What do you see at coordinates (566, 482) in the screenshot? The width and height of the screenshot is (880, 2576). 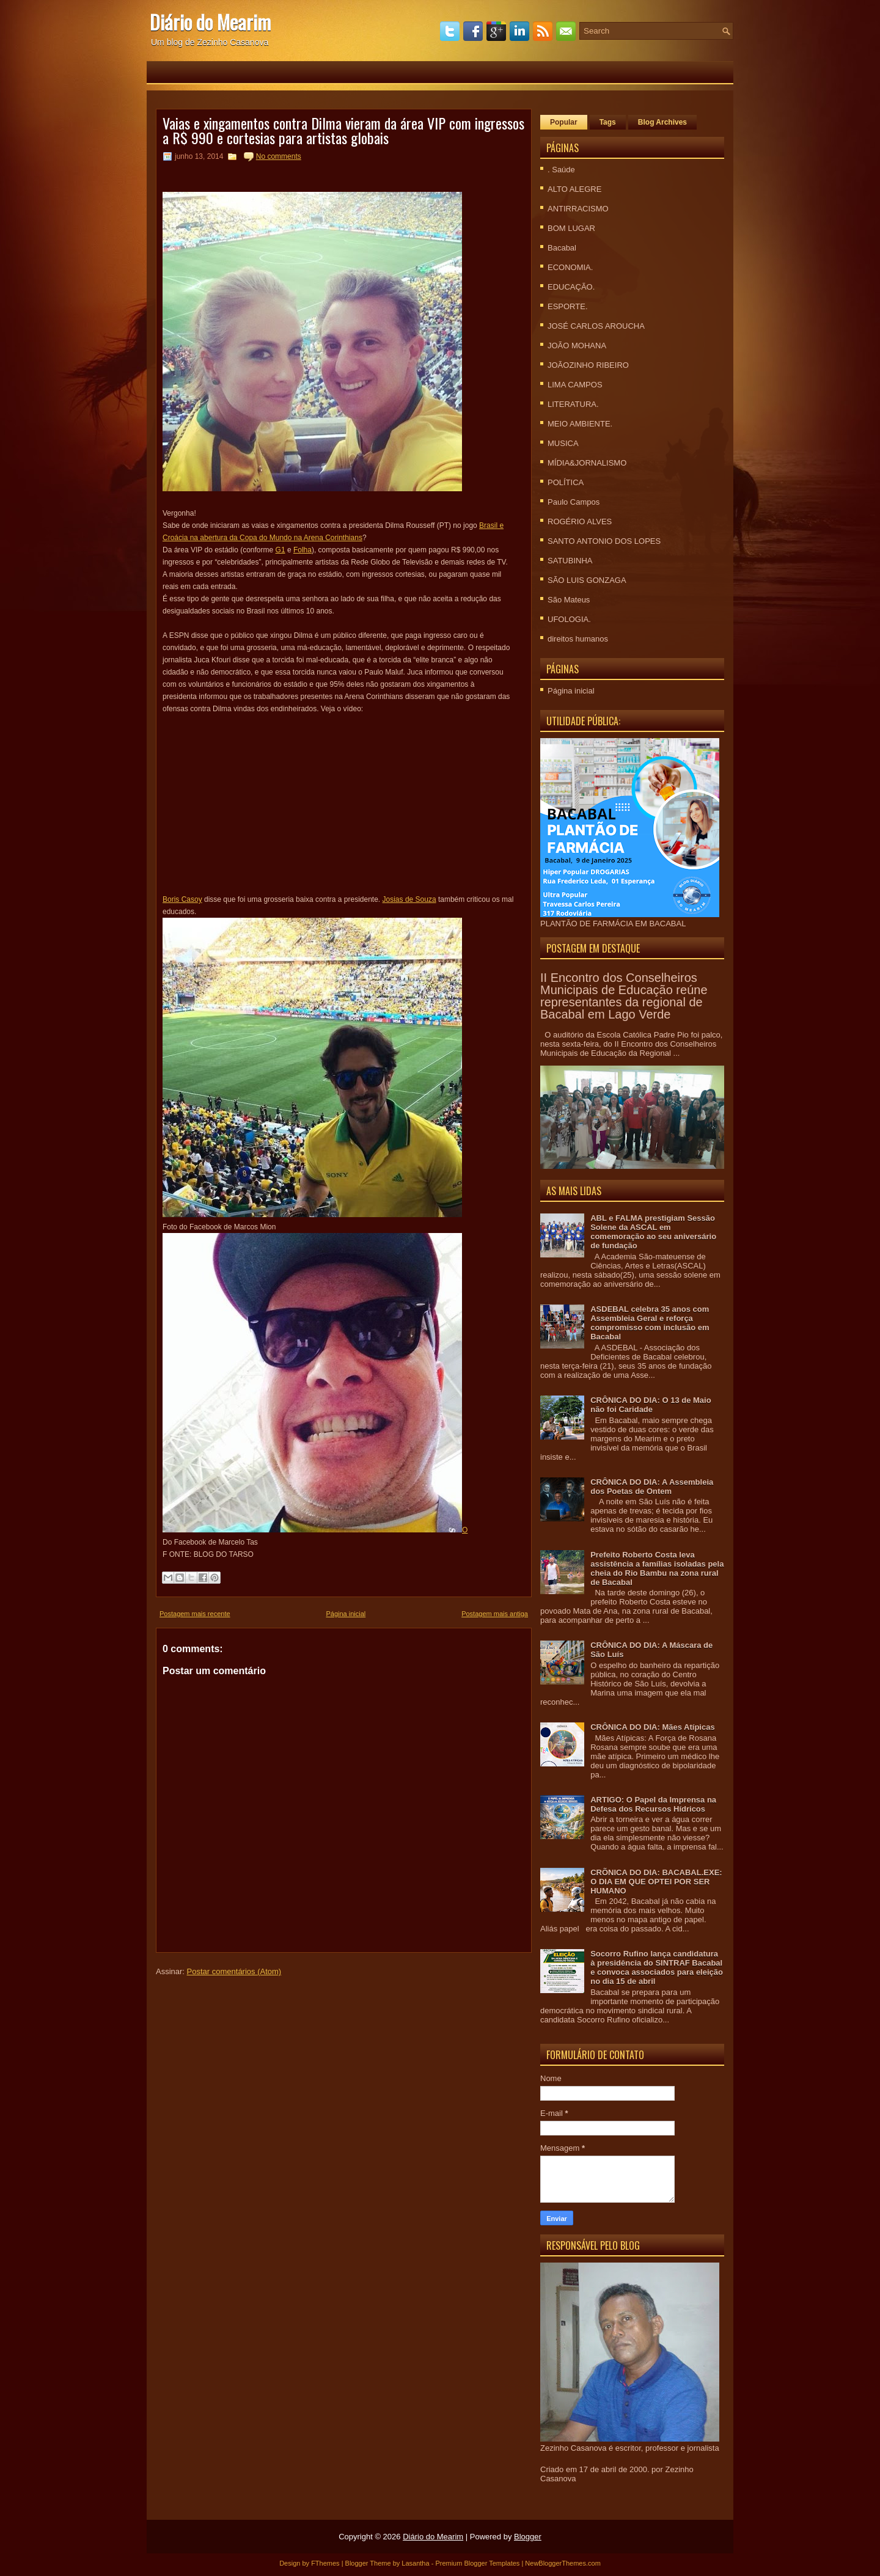 I see `POLÍTICA` at bounding box center [566, 482].